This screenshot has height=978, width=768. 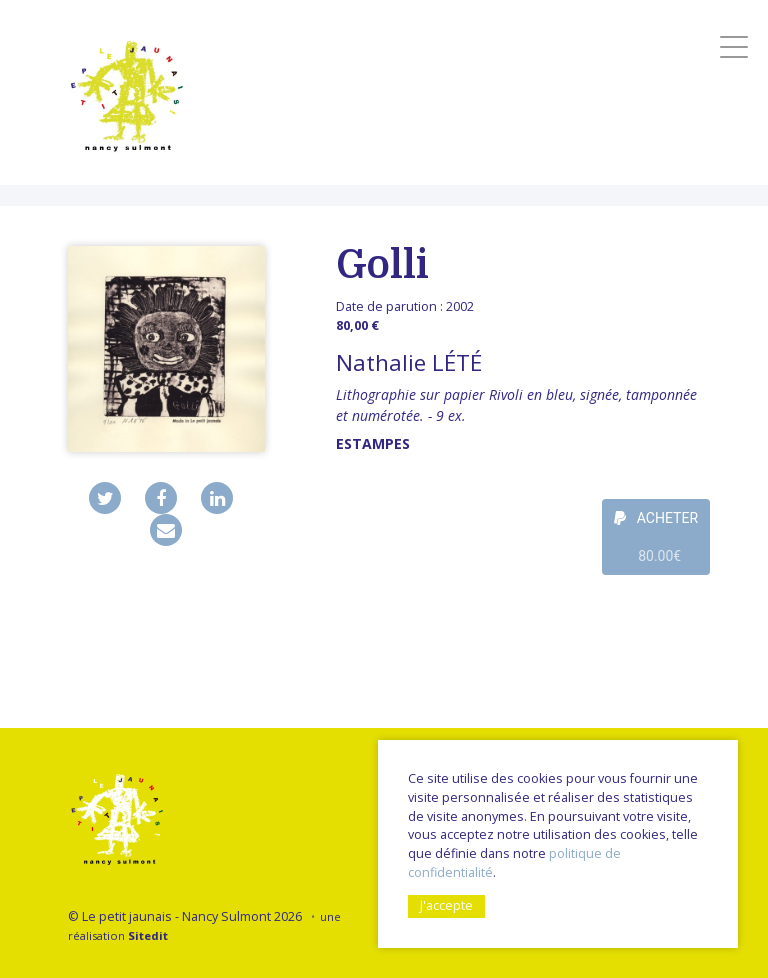 I want to click on J'accepte, so click(x=446, y=905).